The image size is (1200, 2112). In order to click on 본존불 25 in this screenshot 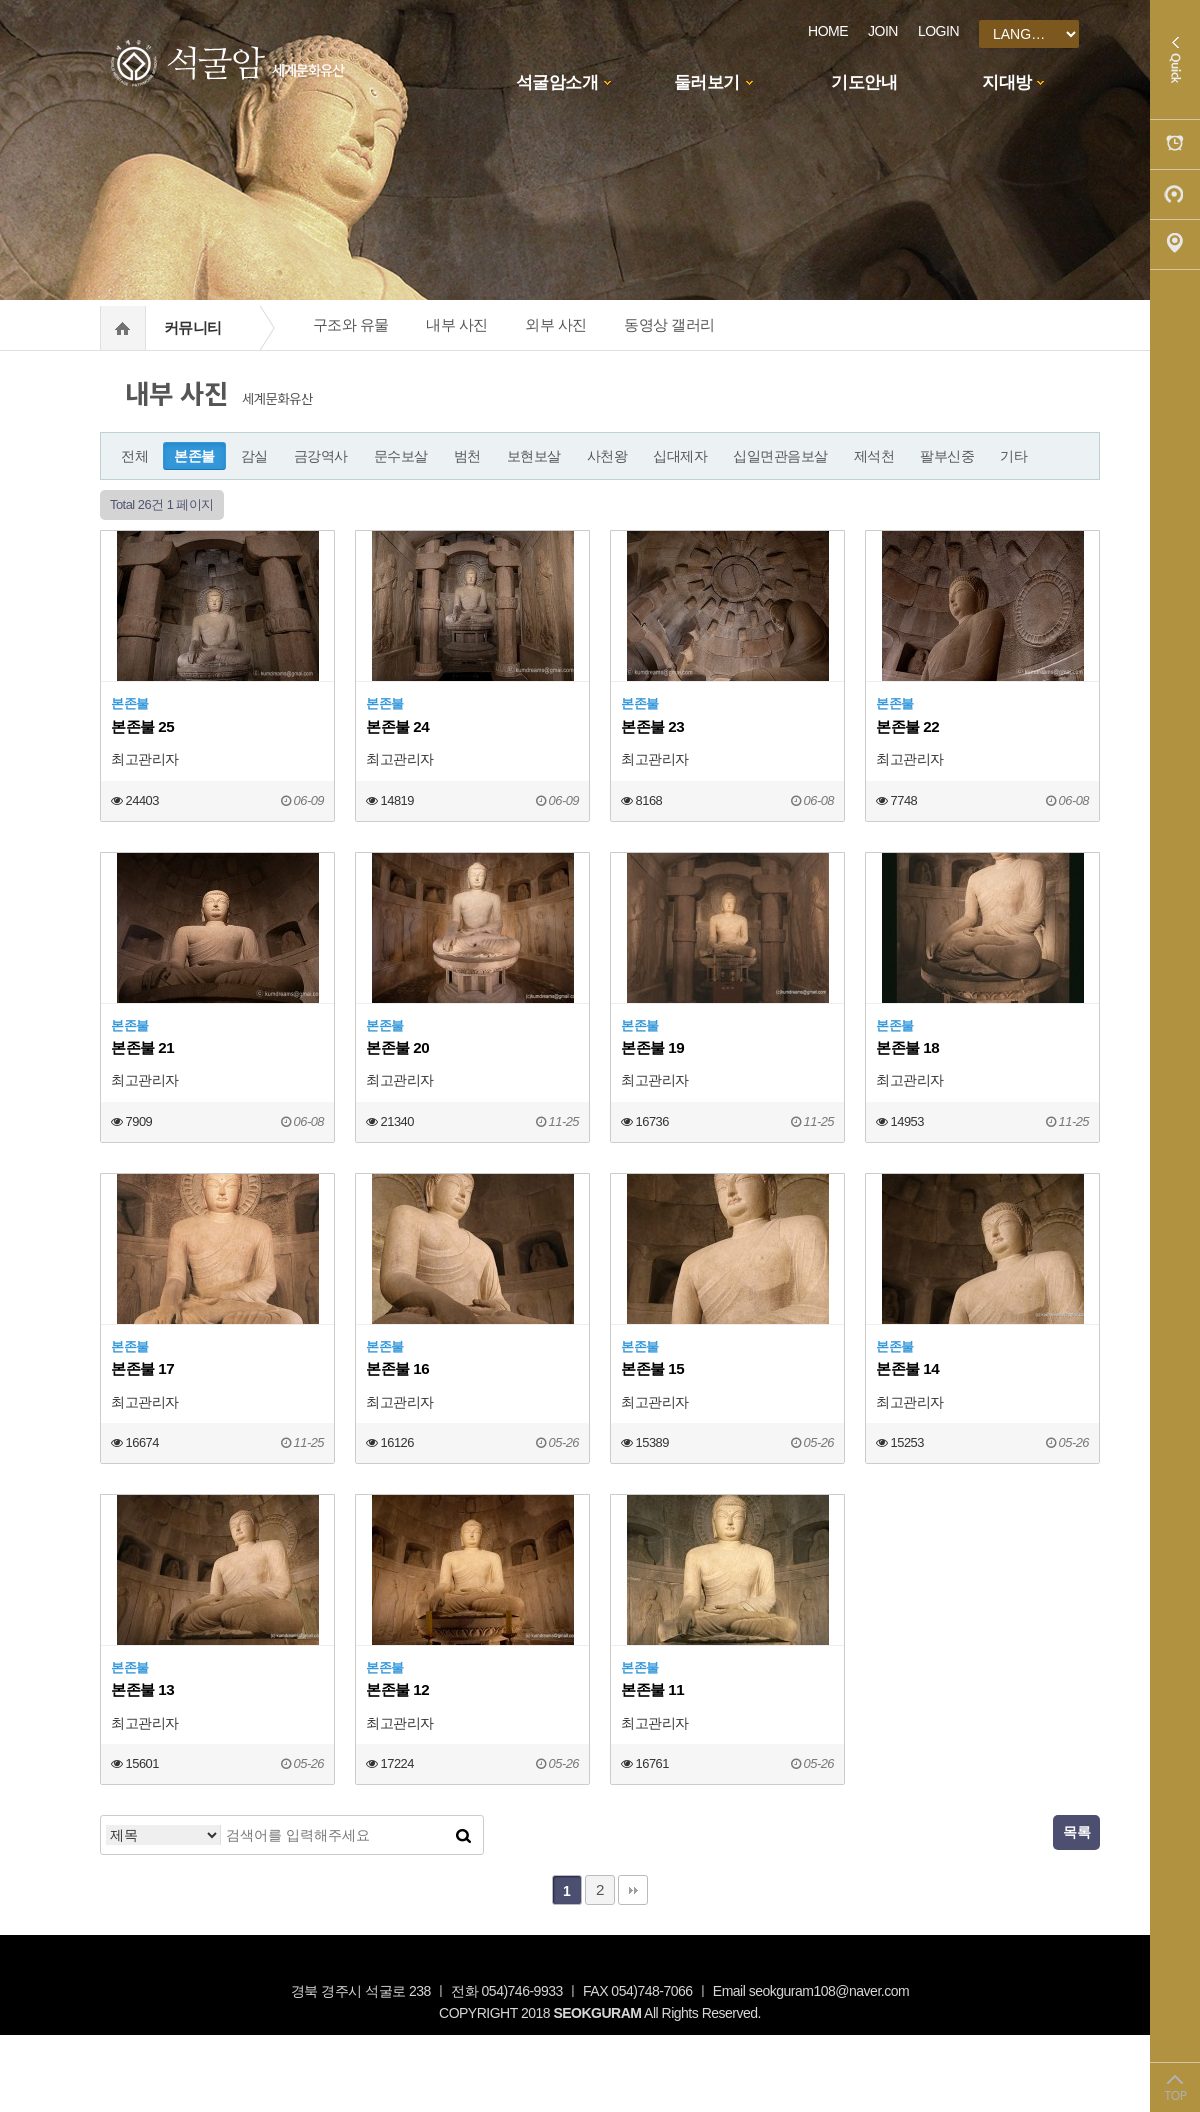, I will do `click(142, 726)`.